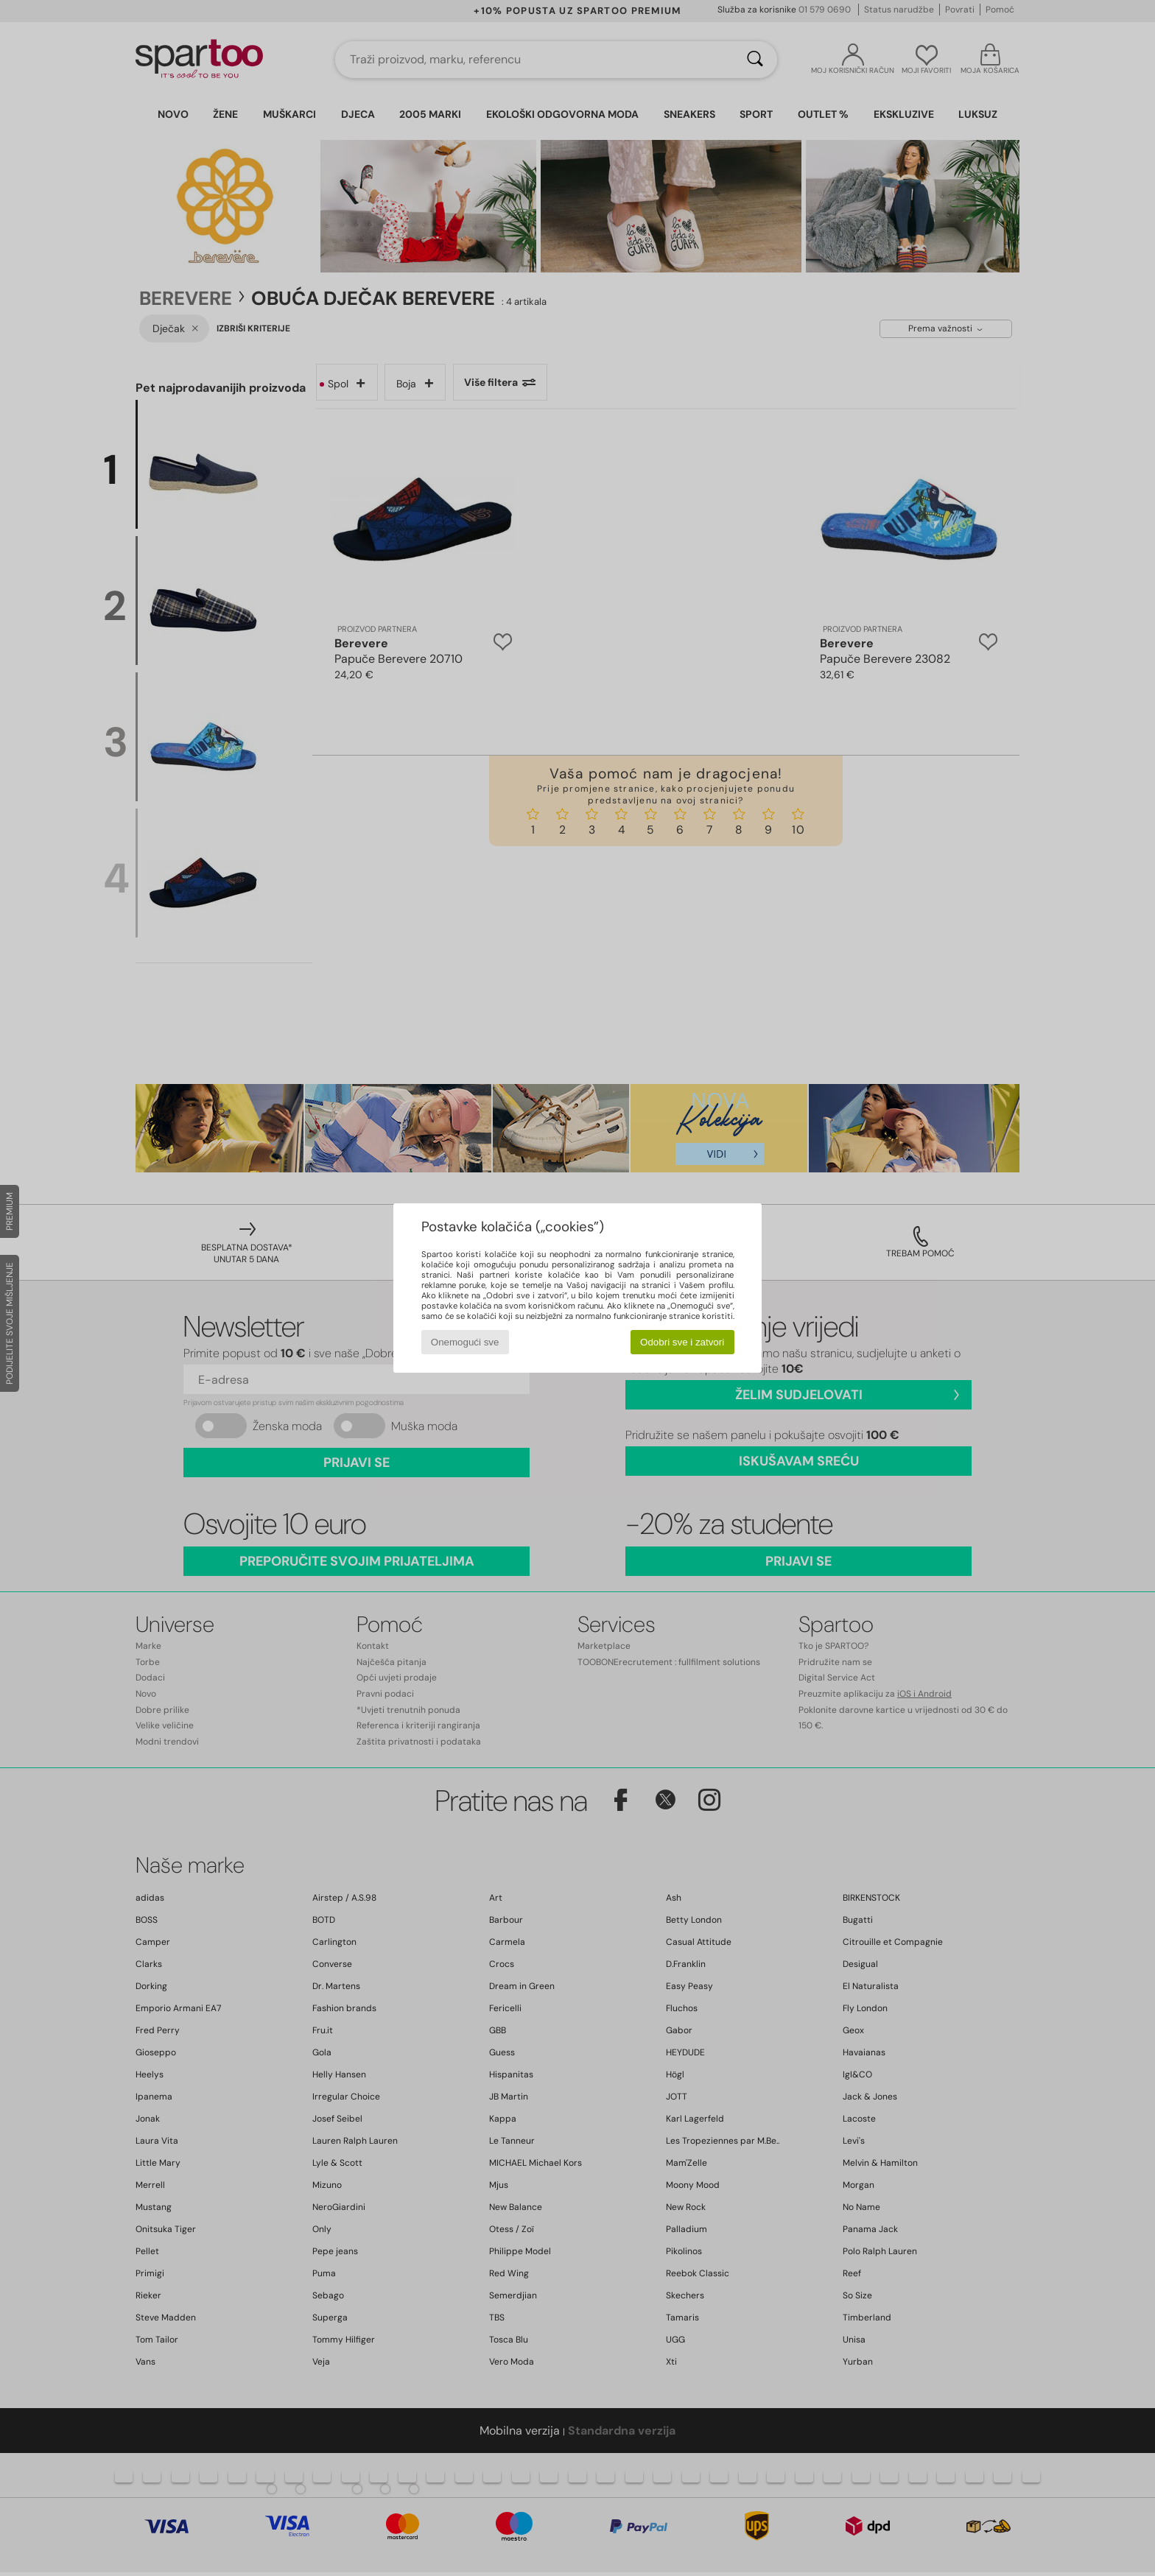 This screenshot has height=2576, width=1155. What do you see at coordinates (755, 59) in the screenshot?
I see `[Traži]` at bounding box center [755, 59].